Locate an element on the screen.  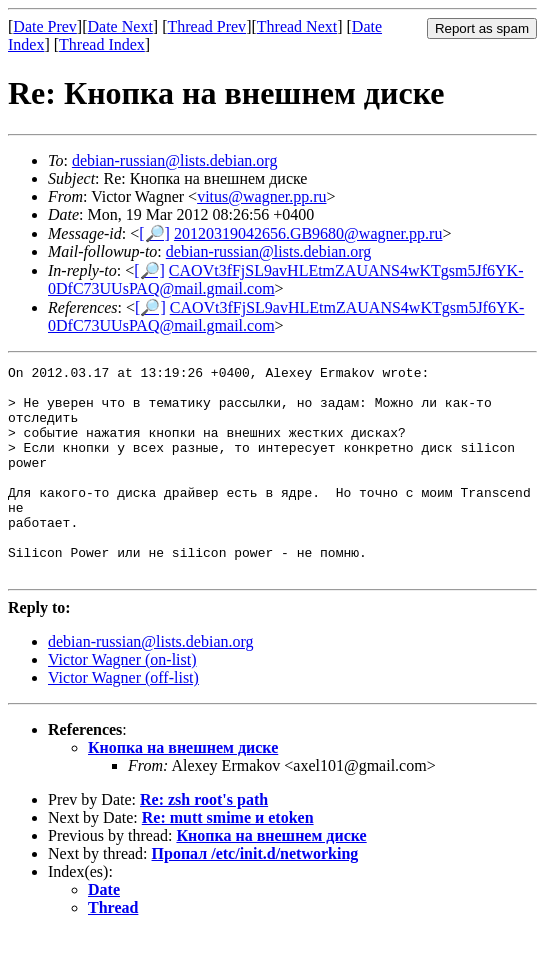
Date Next is located at coordinates (120, 26).